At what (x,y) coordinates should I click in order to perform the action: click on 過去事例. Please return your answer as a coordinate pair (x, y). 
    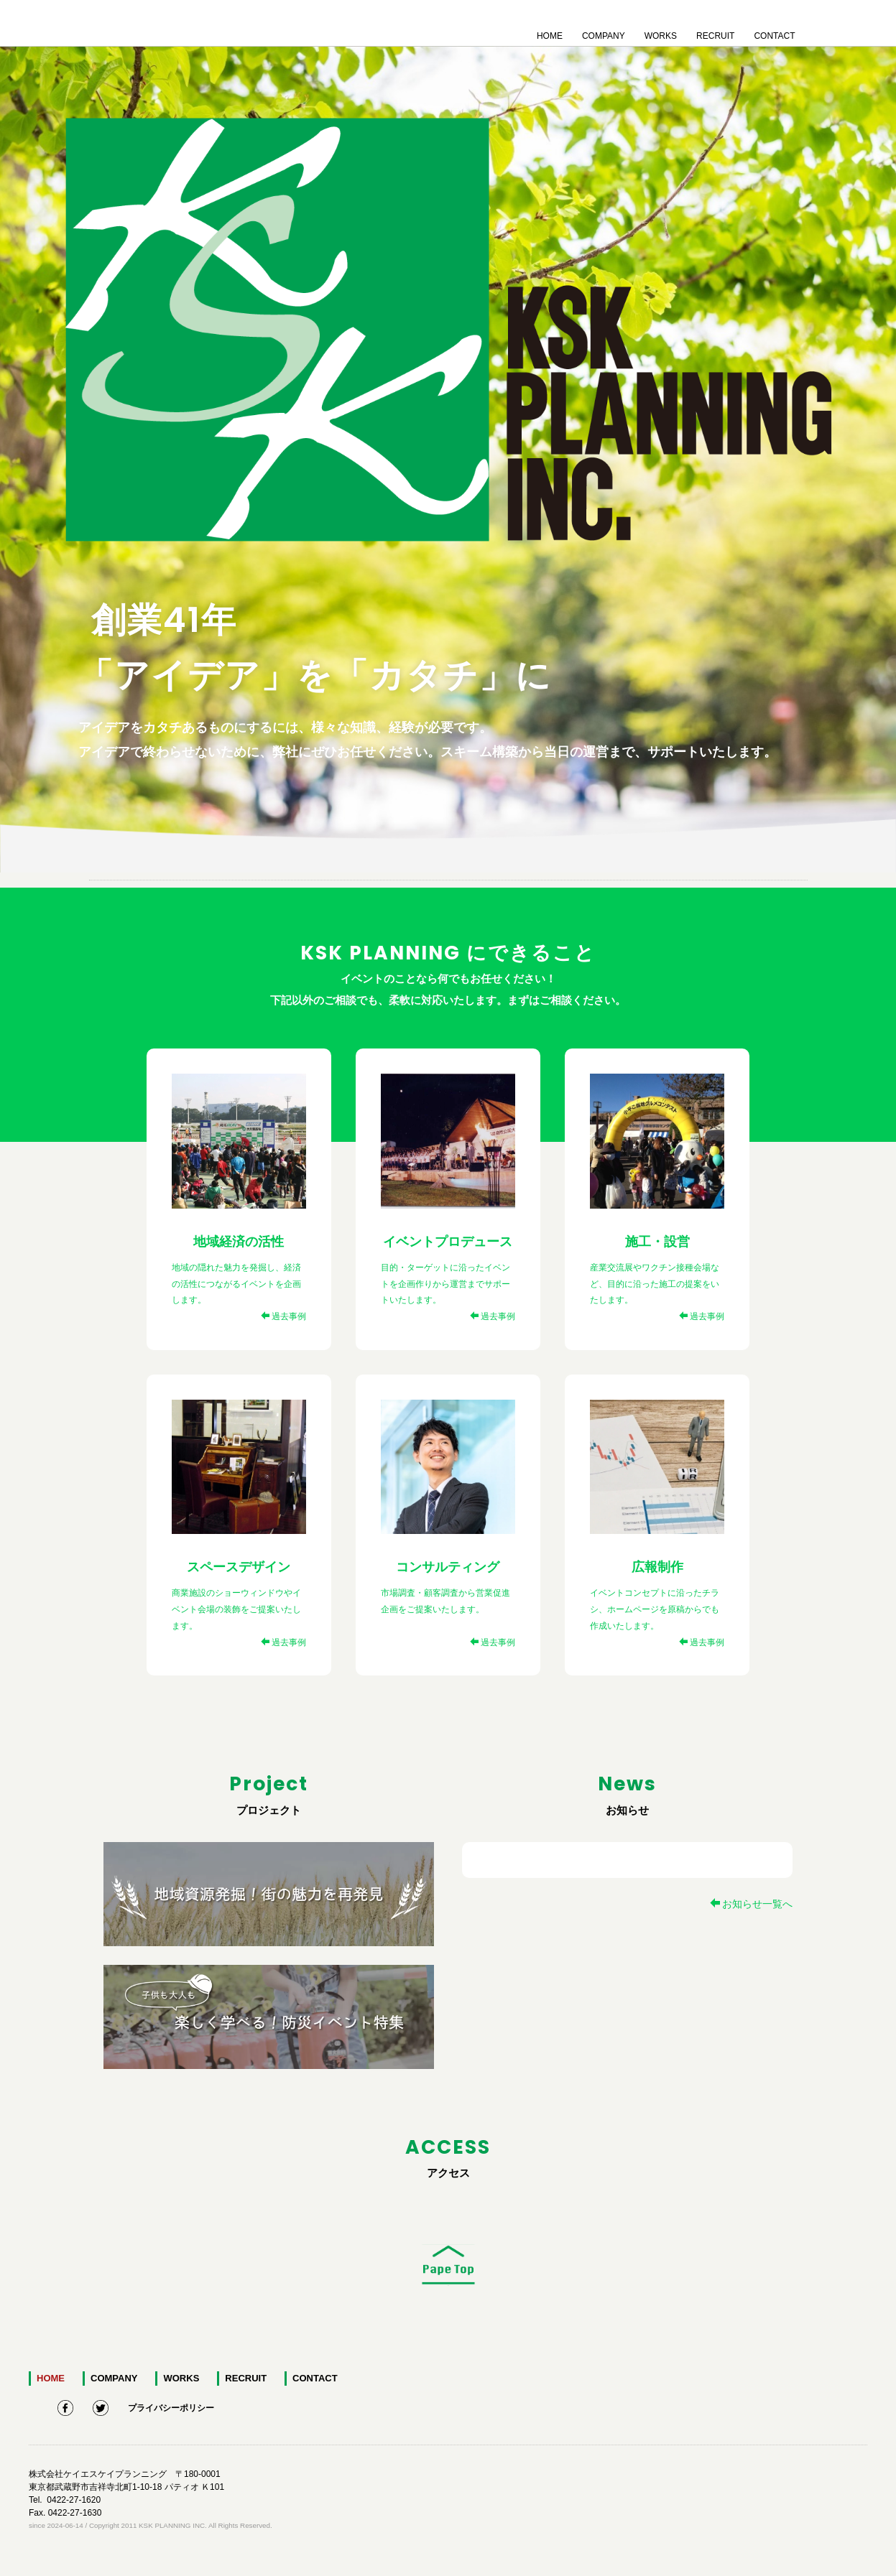
    Looking at the image, I should click on (283, 1316).